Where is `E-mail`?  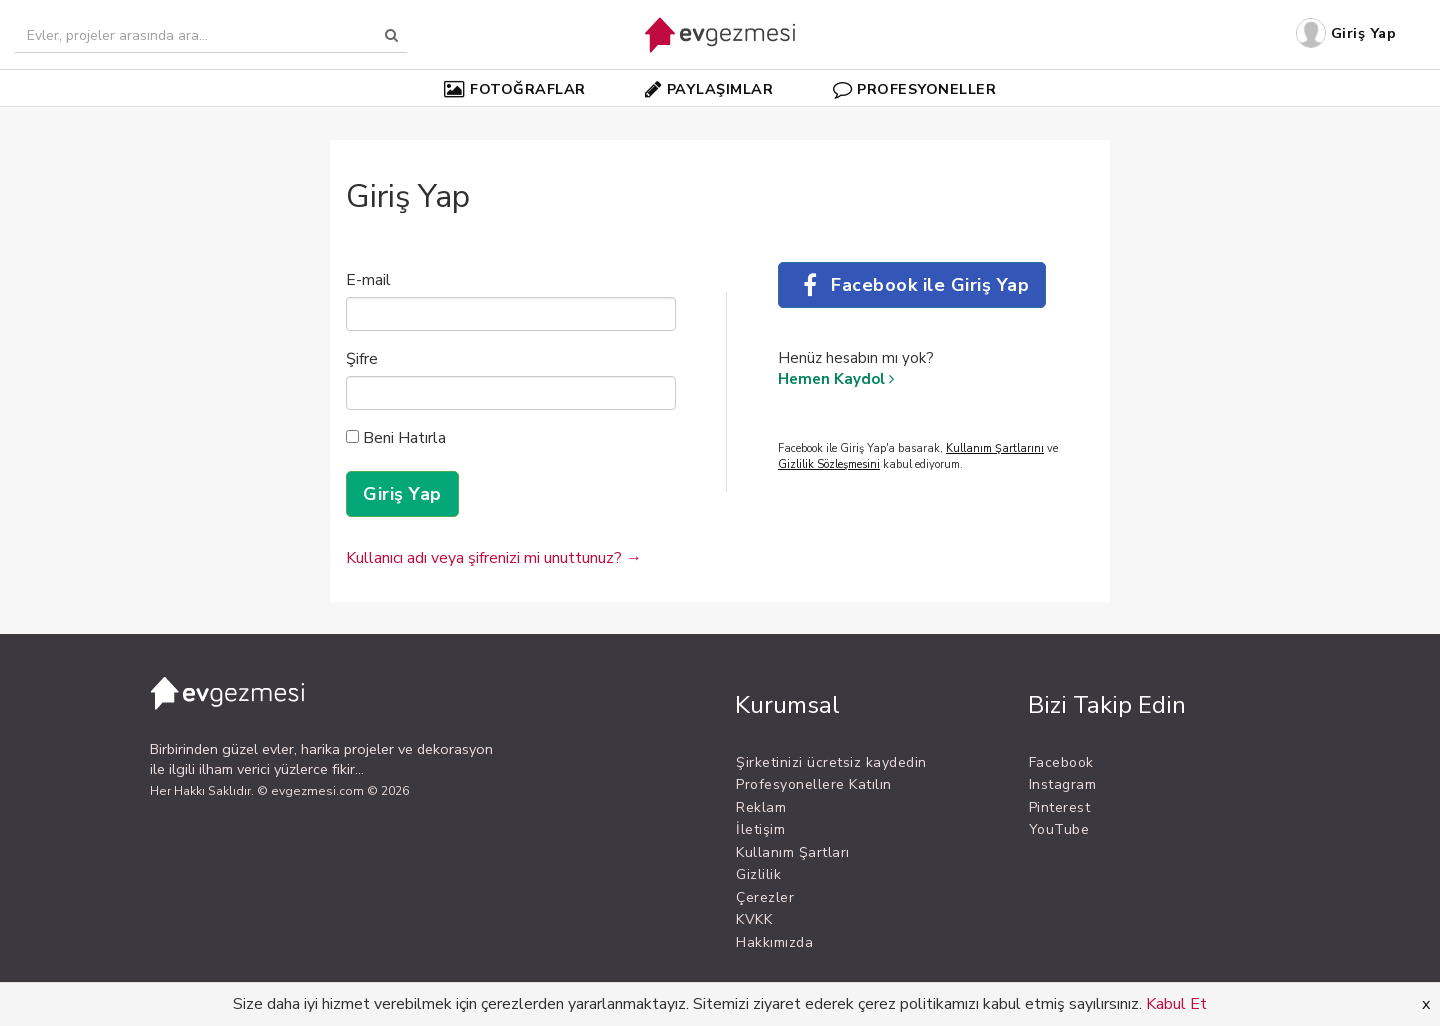
E-mail is located at coordinates (368, 280).